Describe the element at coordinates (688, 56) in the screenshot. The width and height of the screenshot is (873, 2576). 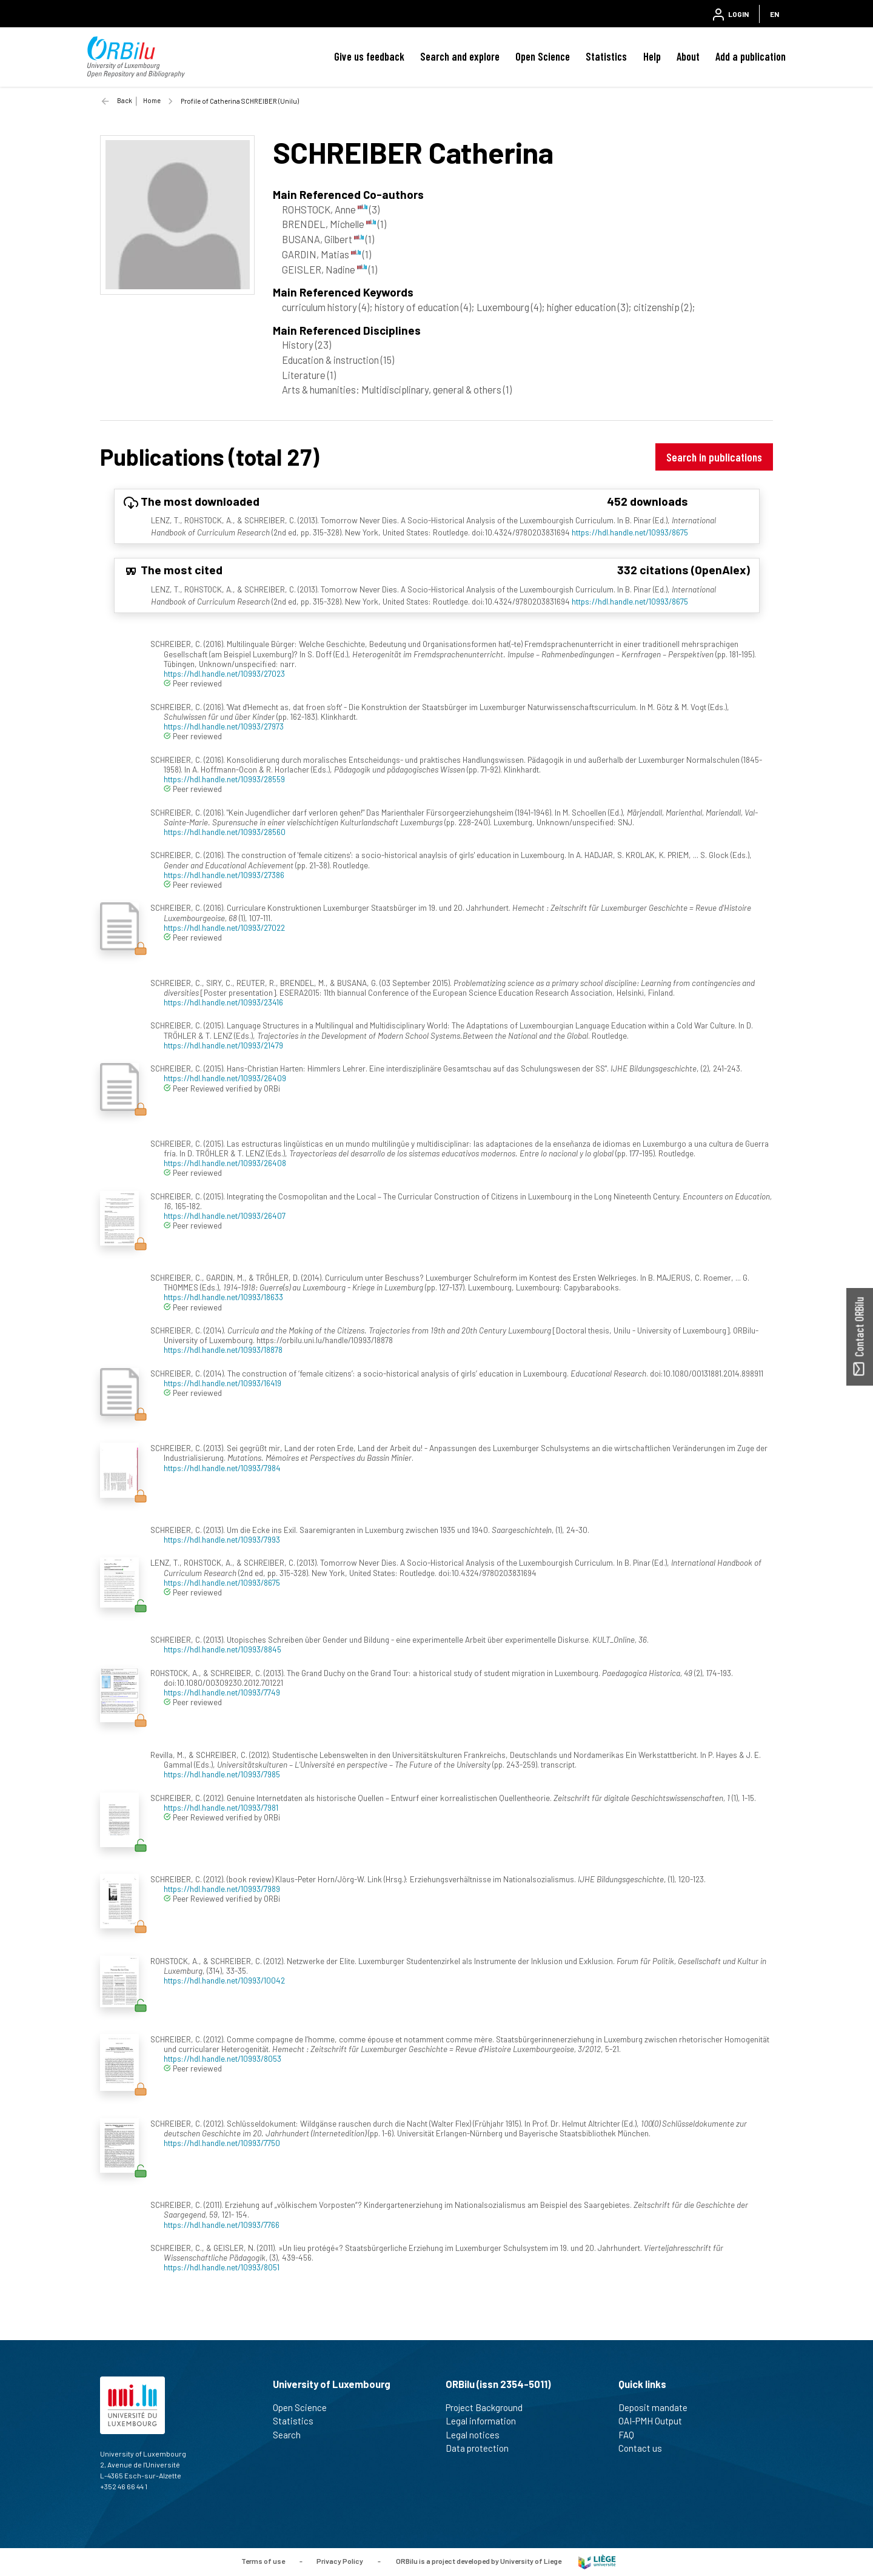
I see `About` at that location.